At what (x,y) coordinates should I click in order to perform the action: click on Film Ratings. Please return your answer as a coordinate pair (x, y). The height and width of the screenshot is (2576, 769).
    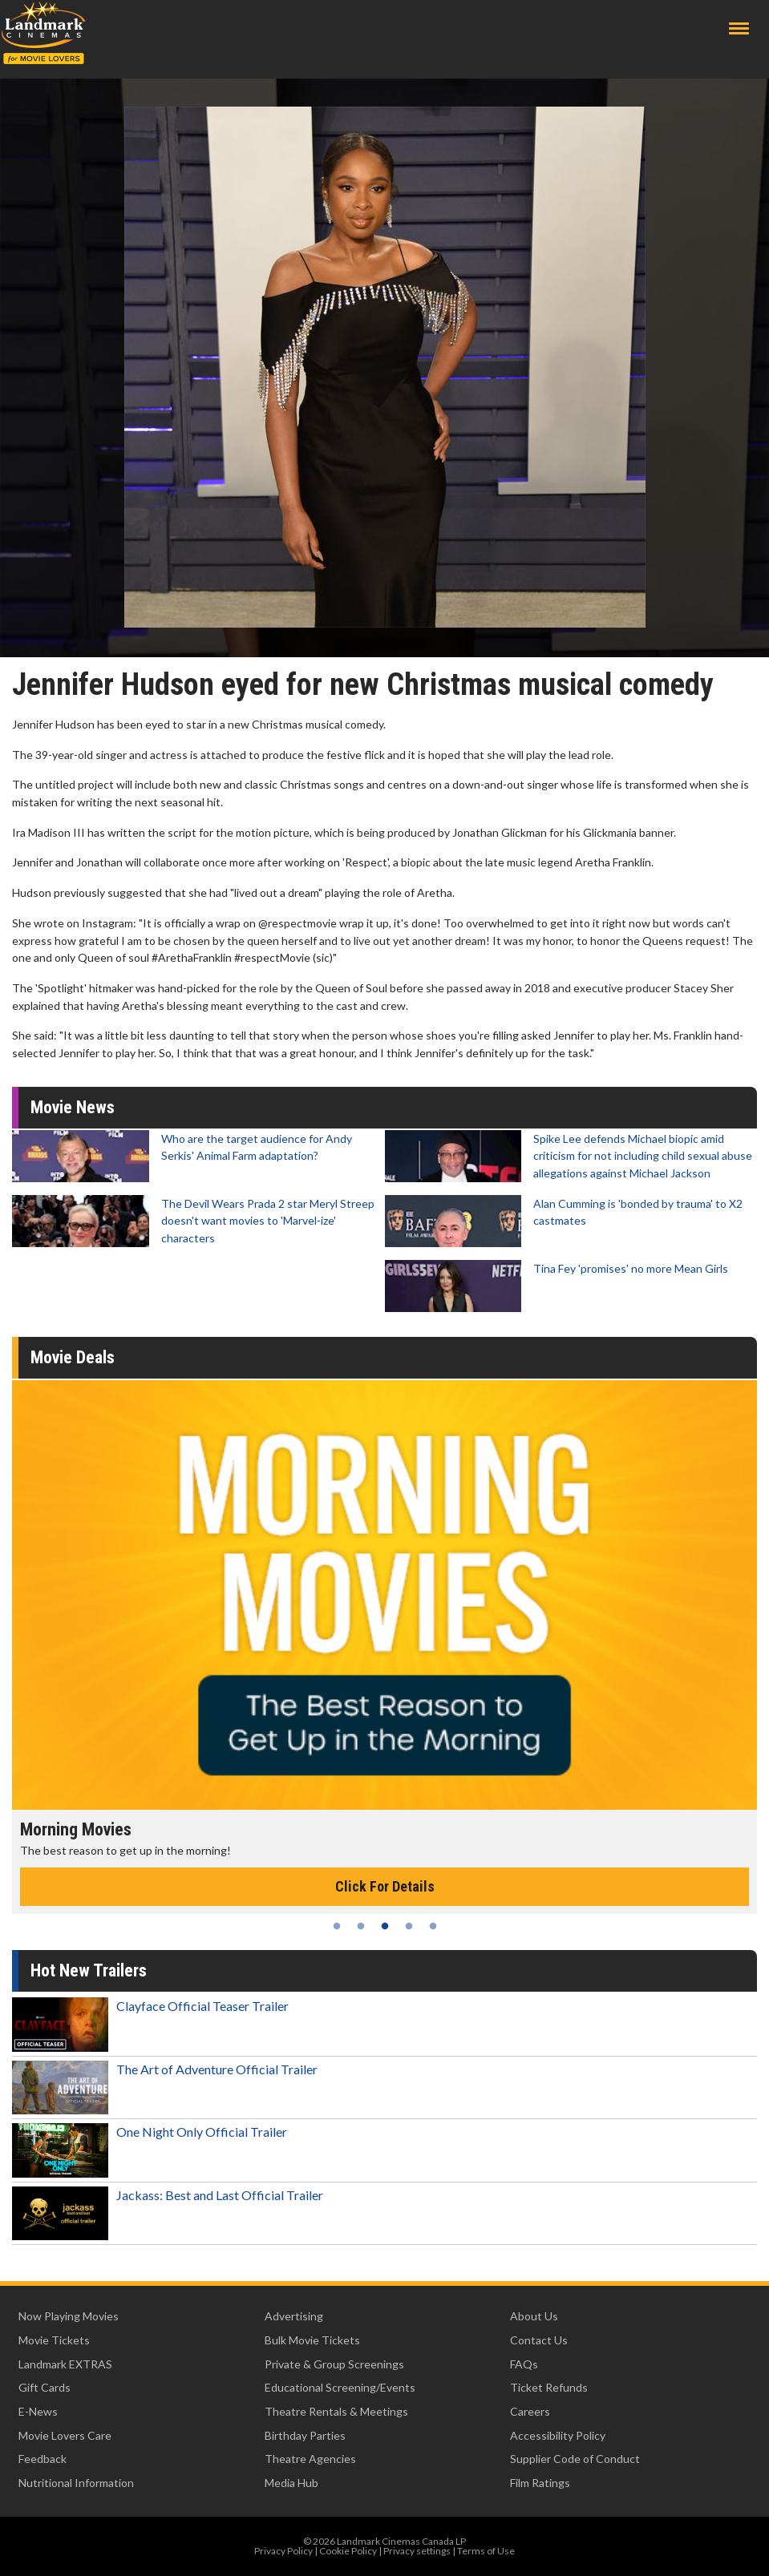
    Looking at the image, I should click on (540, 2482).